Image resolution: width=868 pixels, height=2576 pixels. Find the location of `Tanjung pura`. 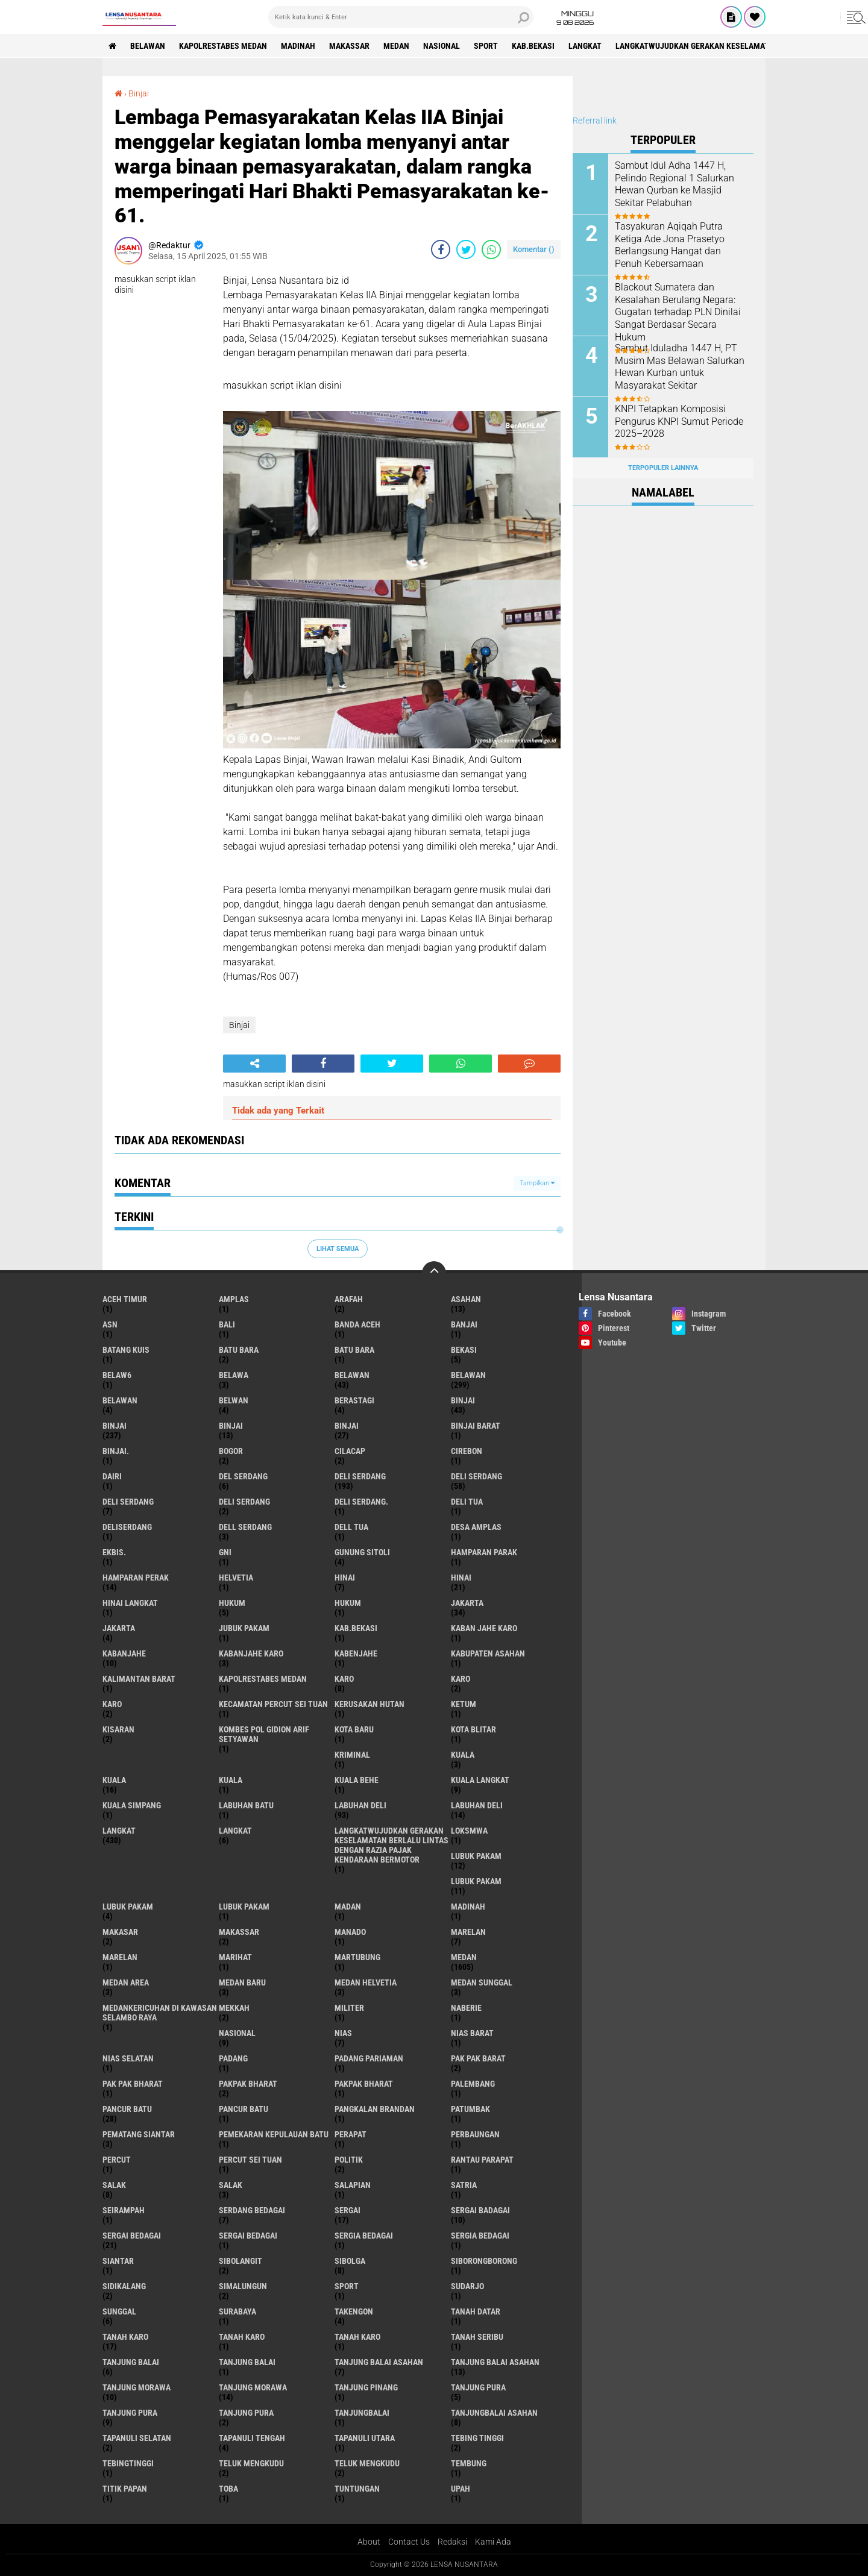

Tanjung pura is located at coordinates (129, 2413).